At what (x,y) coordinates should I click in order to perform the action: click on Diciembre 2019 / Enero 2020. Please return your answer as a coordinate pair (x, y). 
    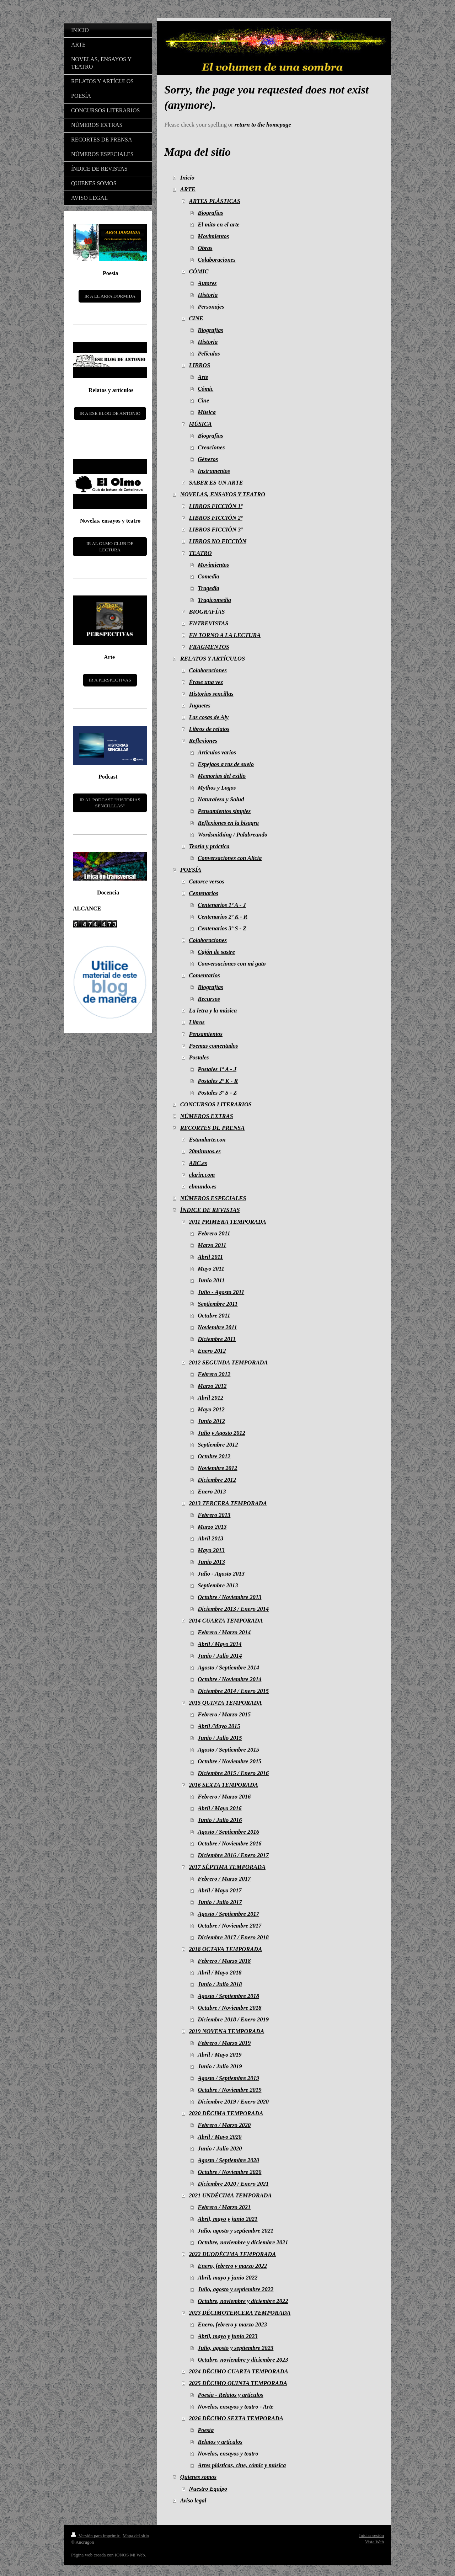
    Looking at the image, I should click on (233, 2101).